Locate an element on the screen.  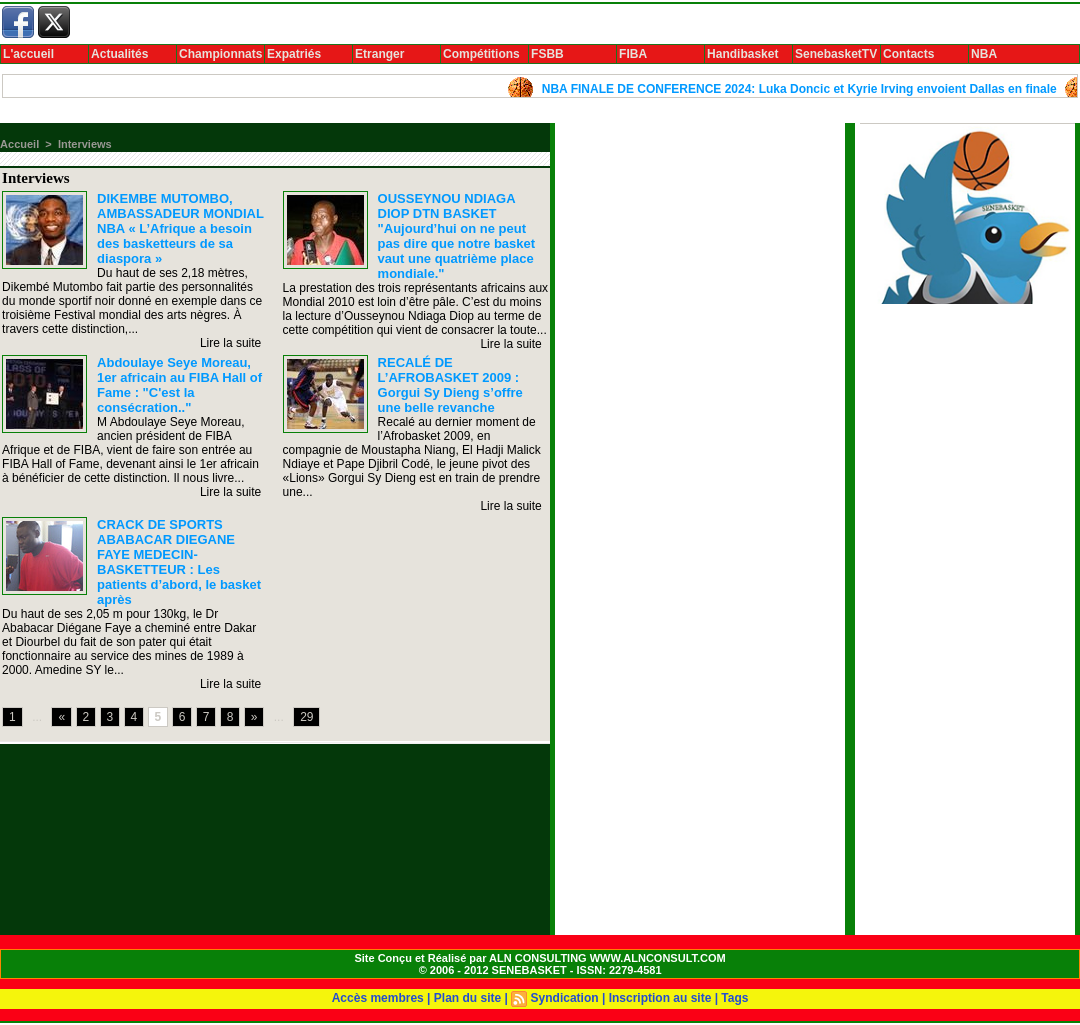
Tags is located at coordinates (734, 998).